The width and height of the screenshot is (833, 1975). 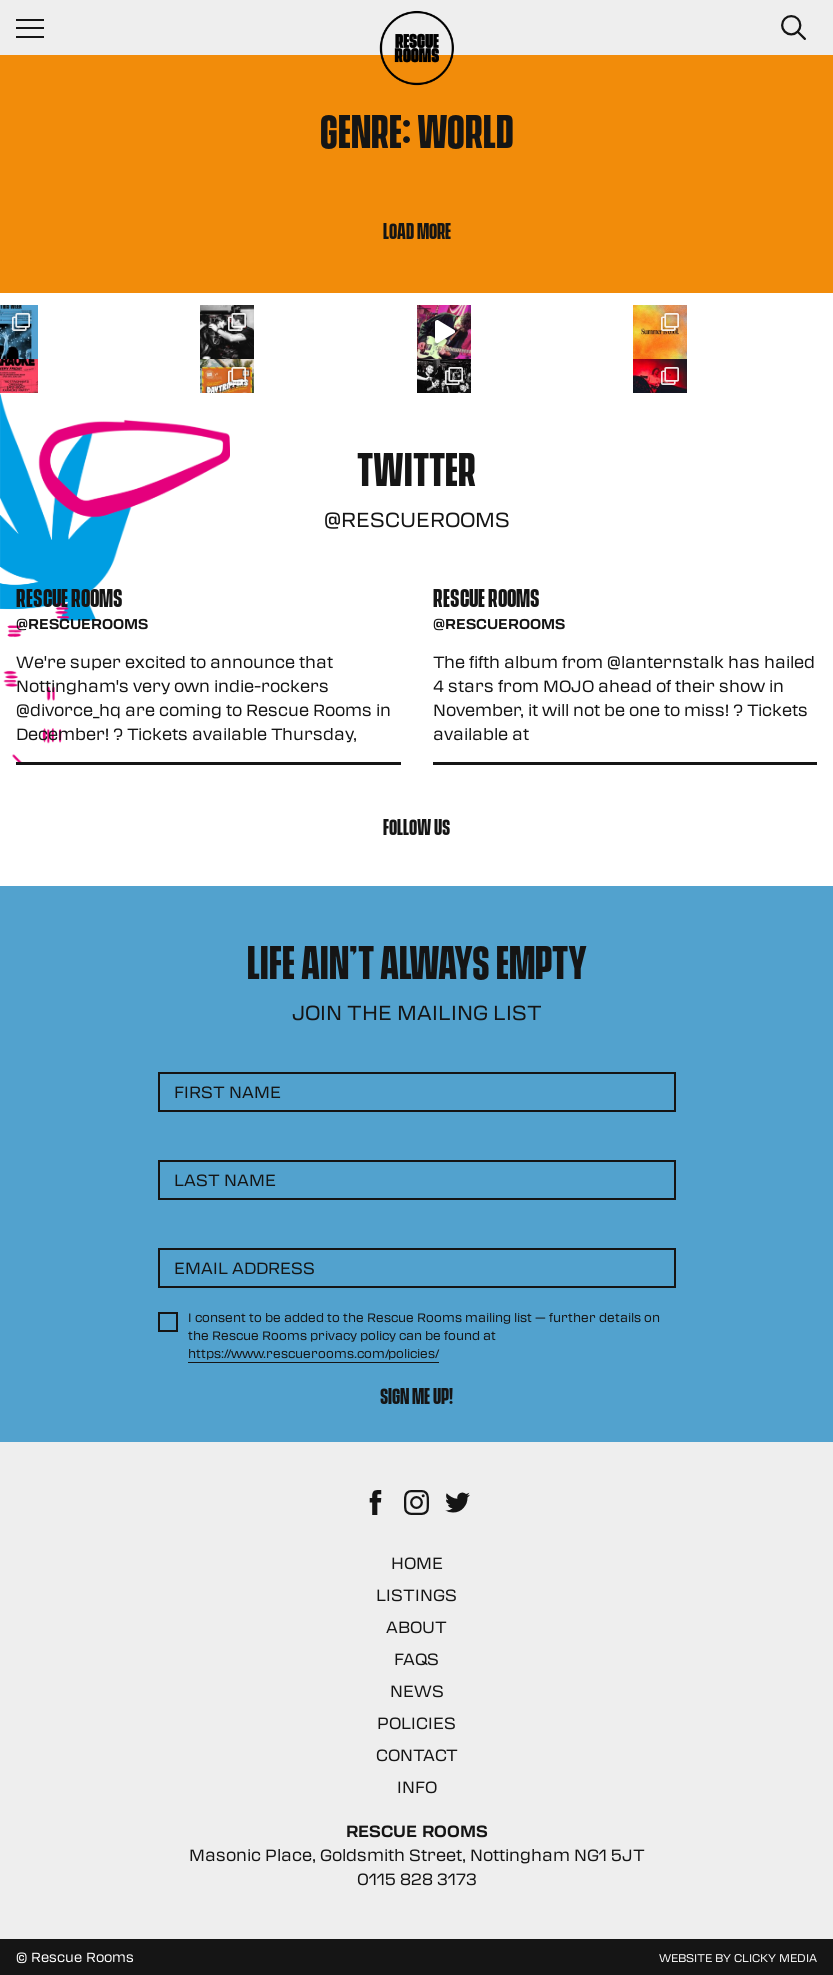 I want to click on Policies, so click(x=416, y=1722).